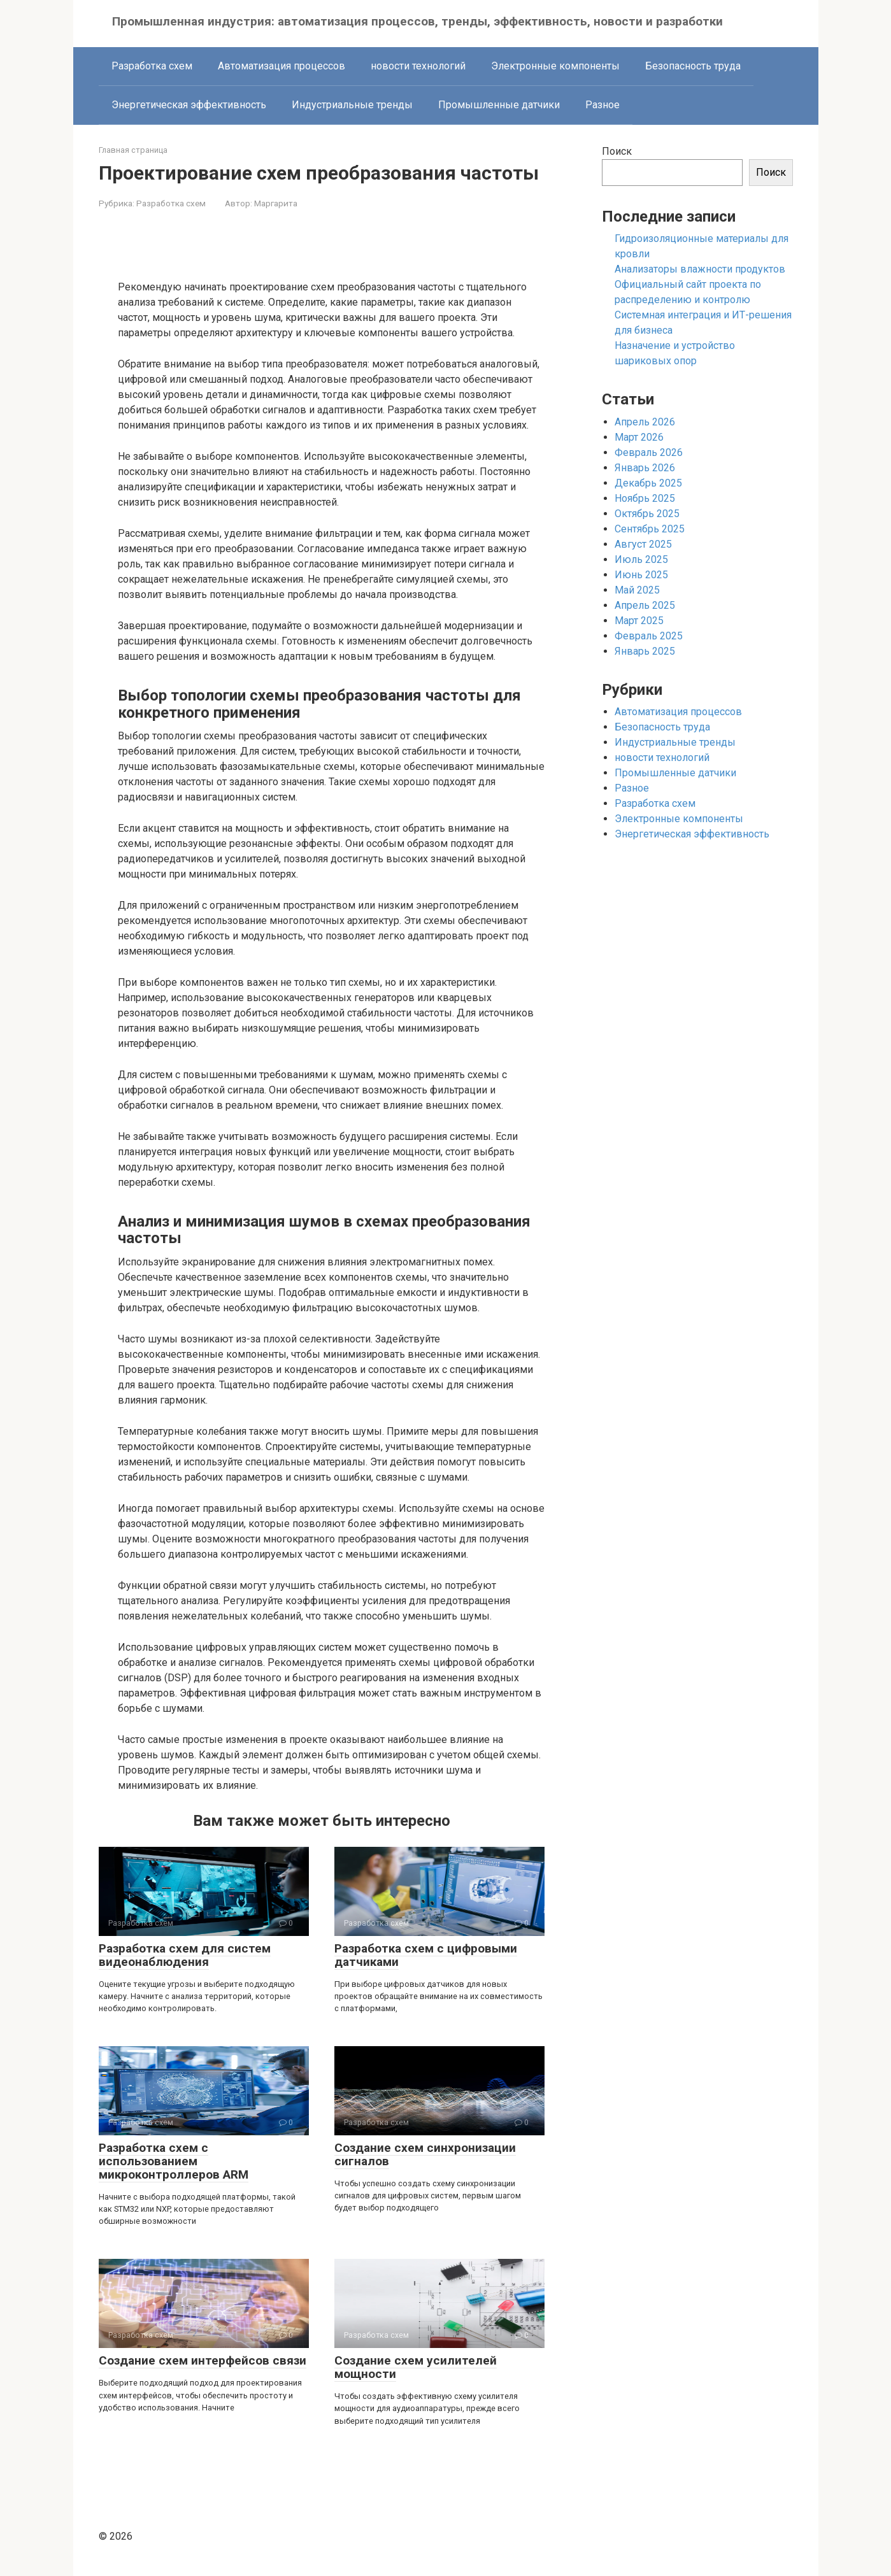 This screenshot has height=2576, width=891. I want to click on Энергетическая эффективность, so click(188, 105).